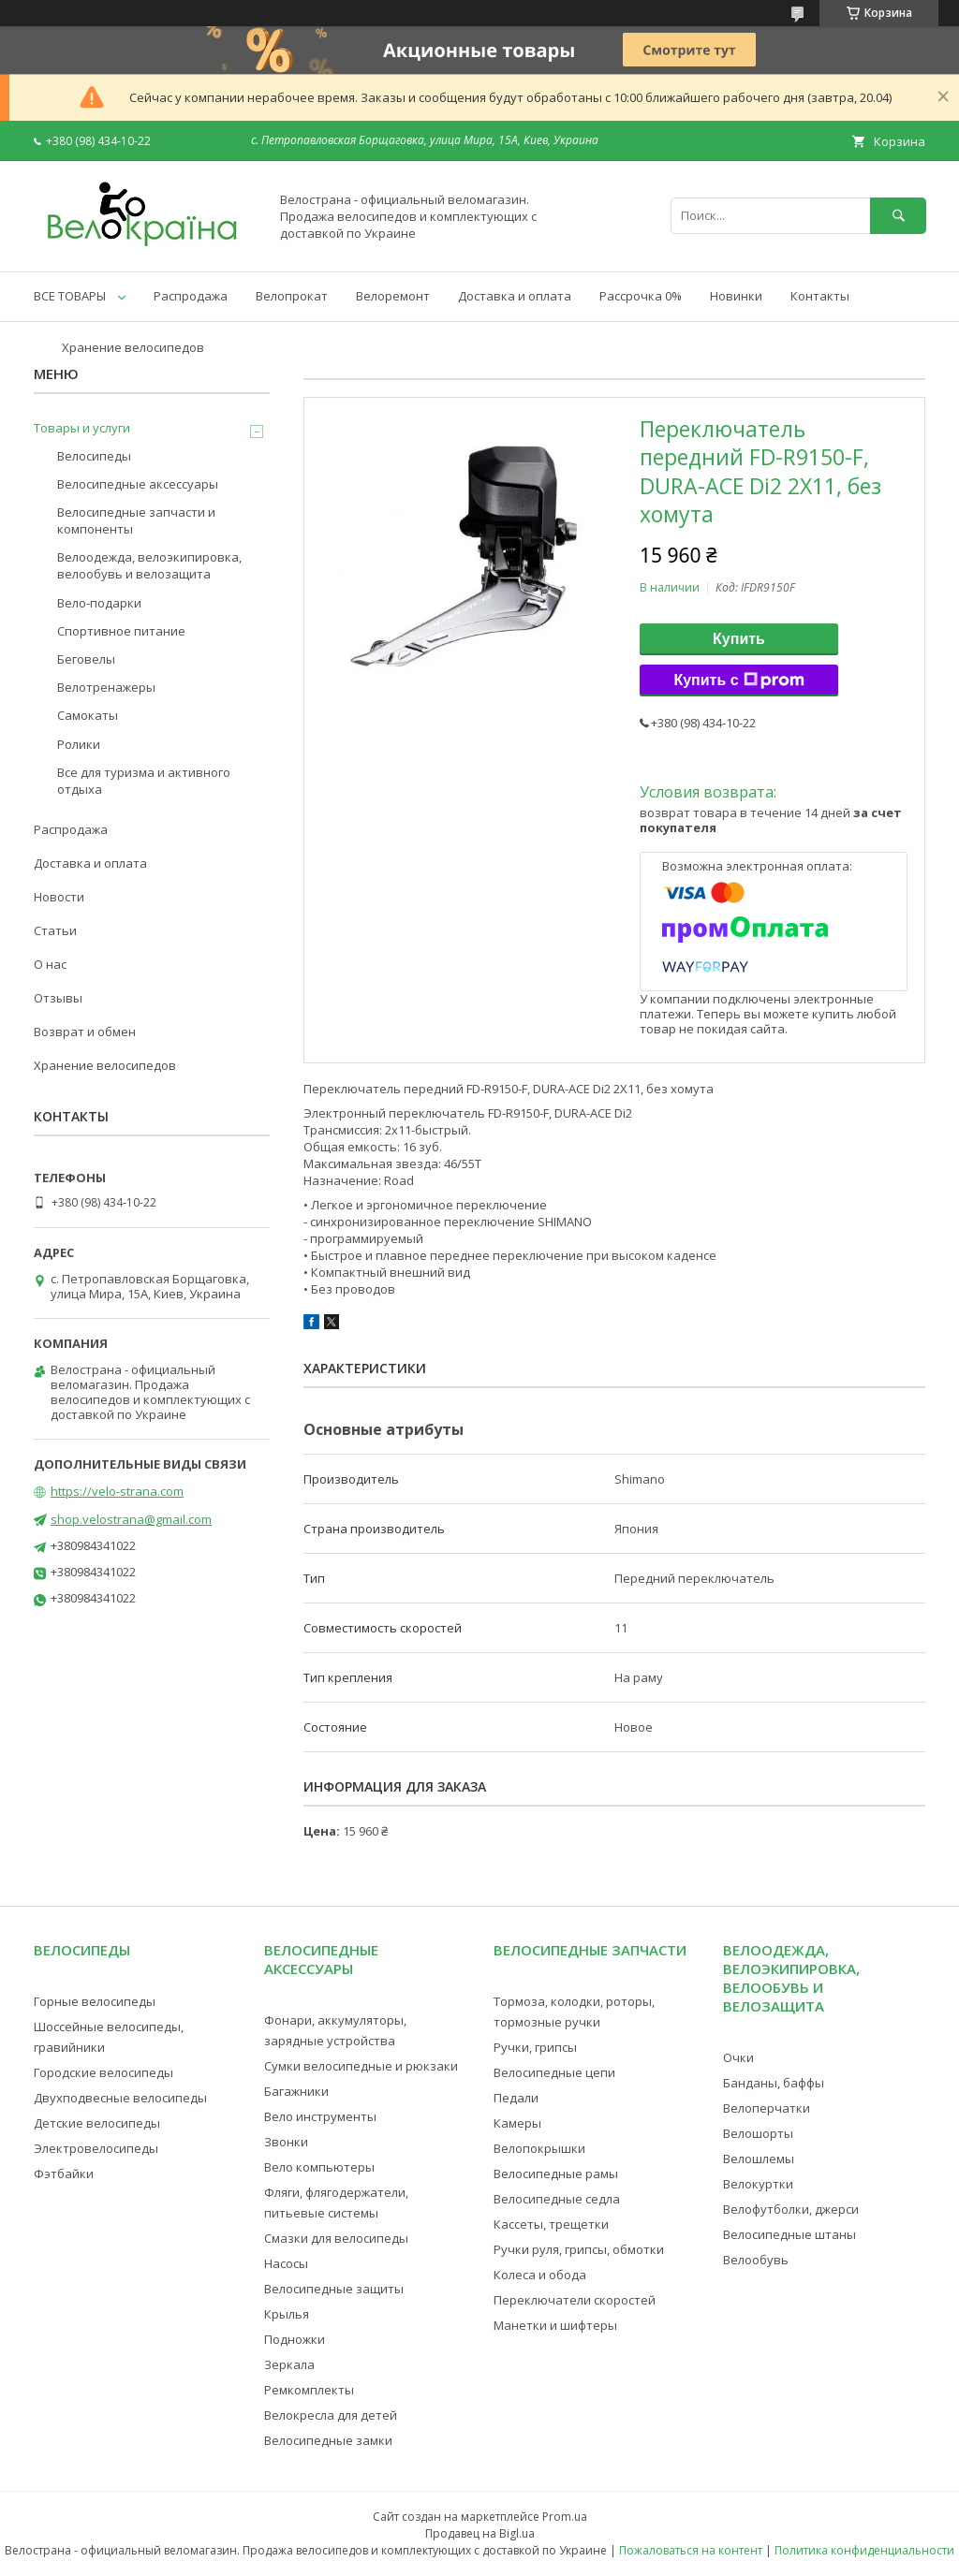  I want to click on Велообувь, so click(756, 2259).